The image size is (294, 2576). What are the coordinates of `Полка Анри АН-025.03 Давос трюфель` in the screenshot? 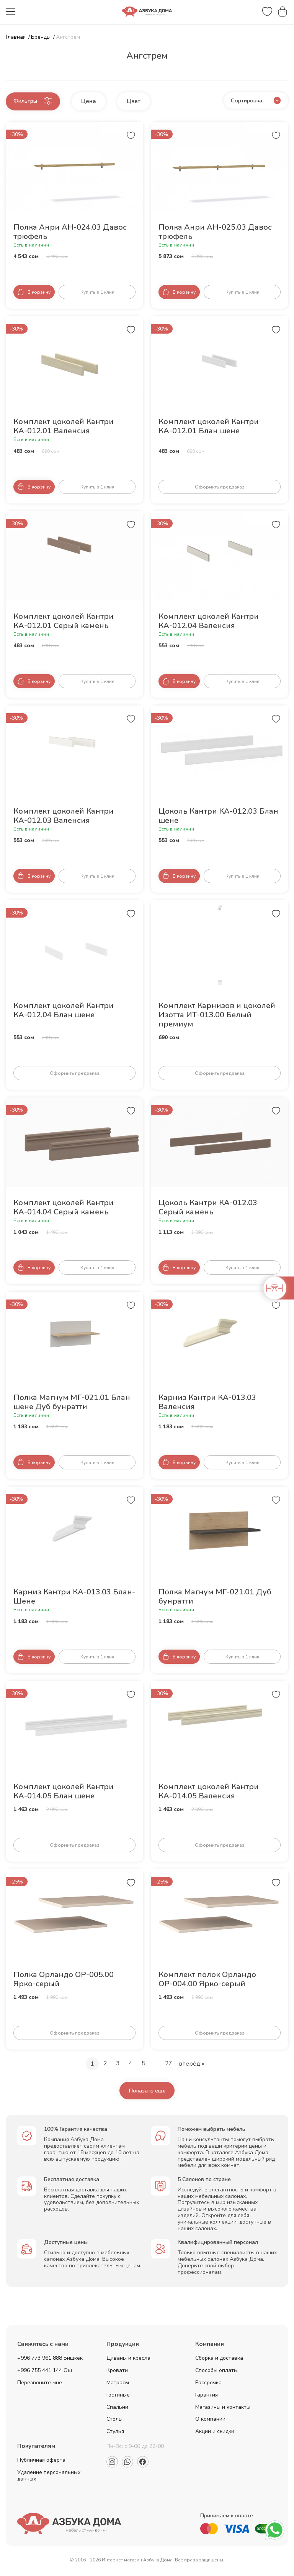 It's located at (215, 232).